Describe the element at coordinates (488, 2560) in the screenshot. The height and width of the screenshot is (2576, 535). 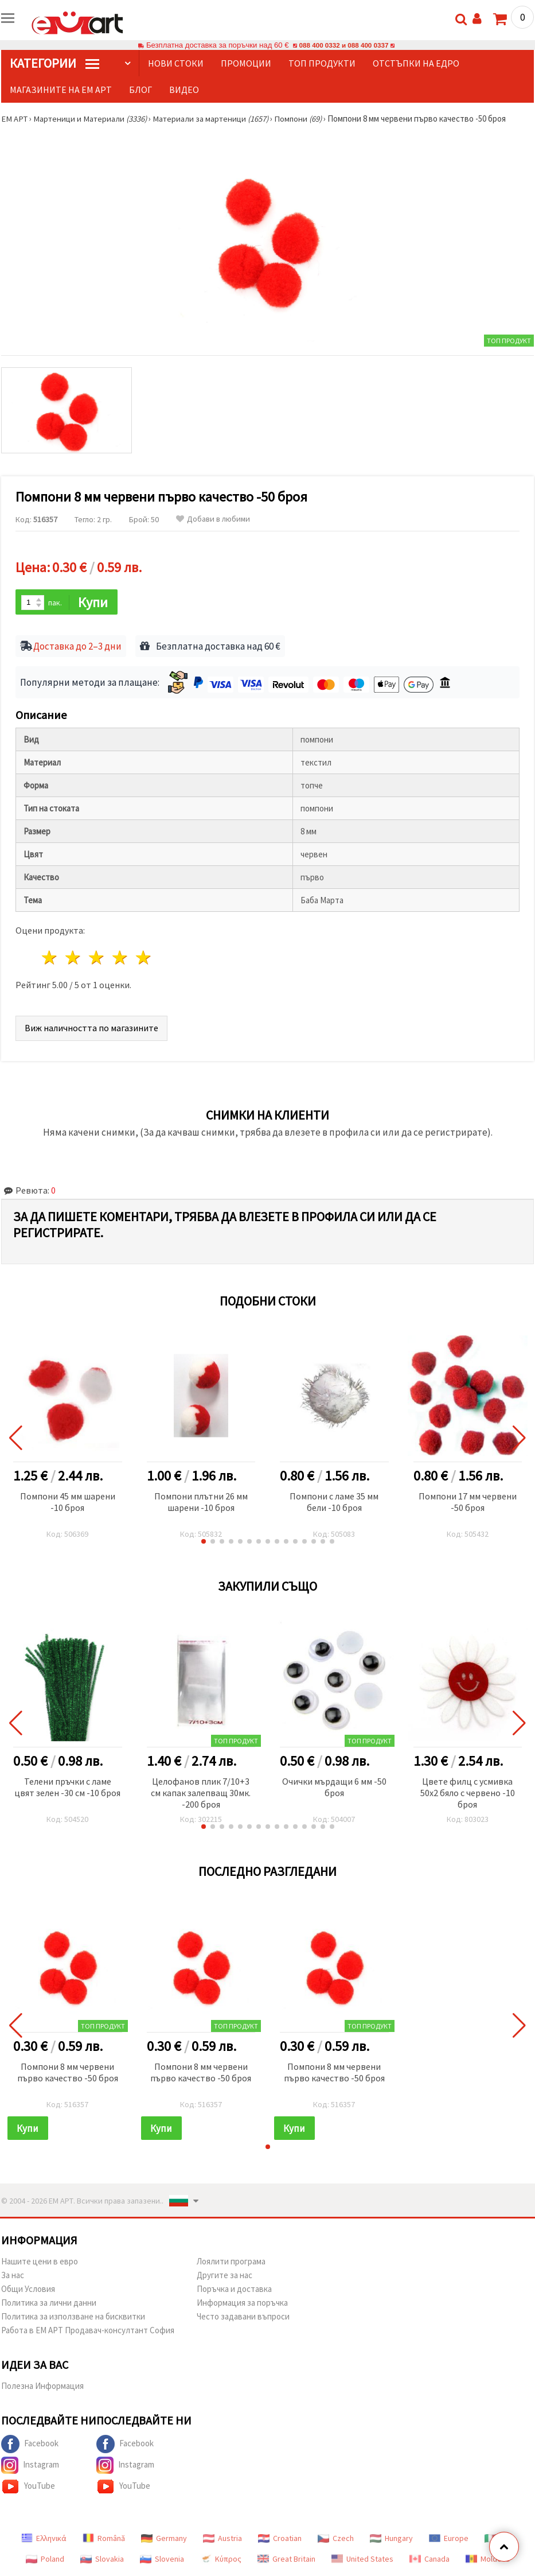
I see `Moldova` at that location.